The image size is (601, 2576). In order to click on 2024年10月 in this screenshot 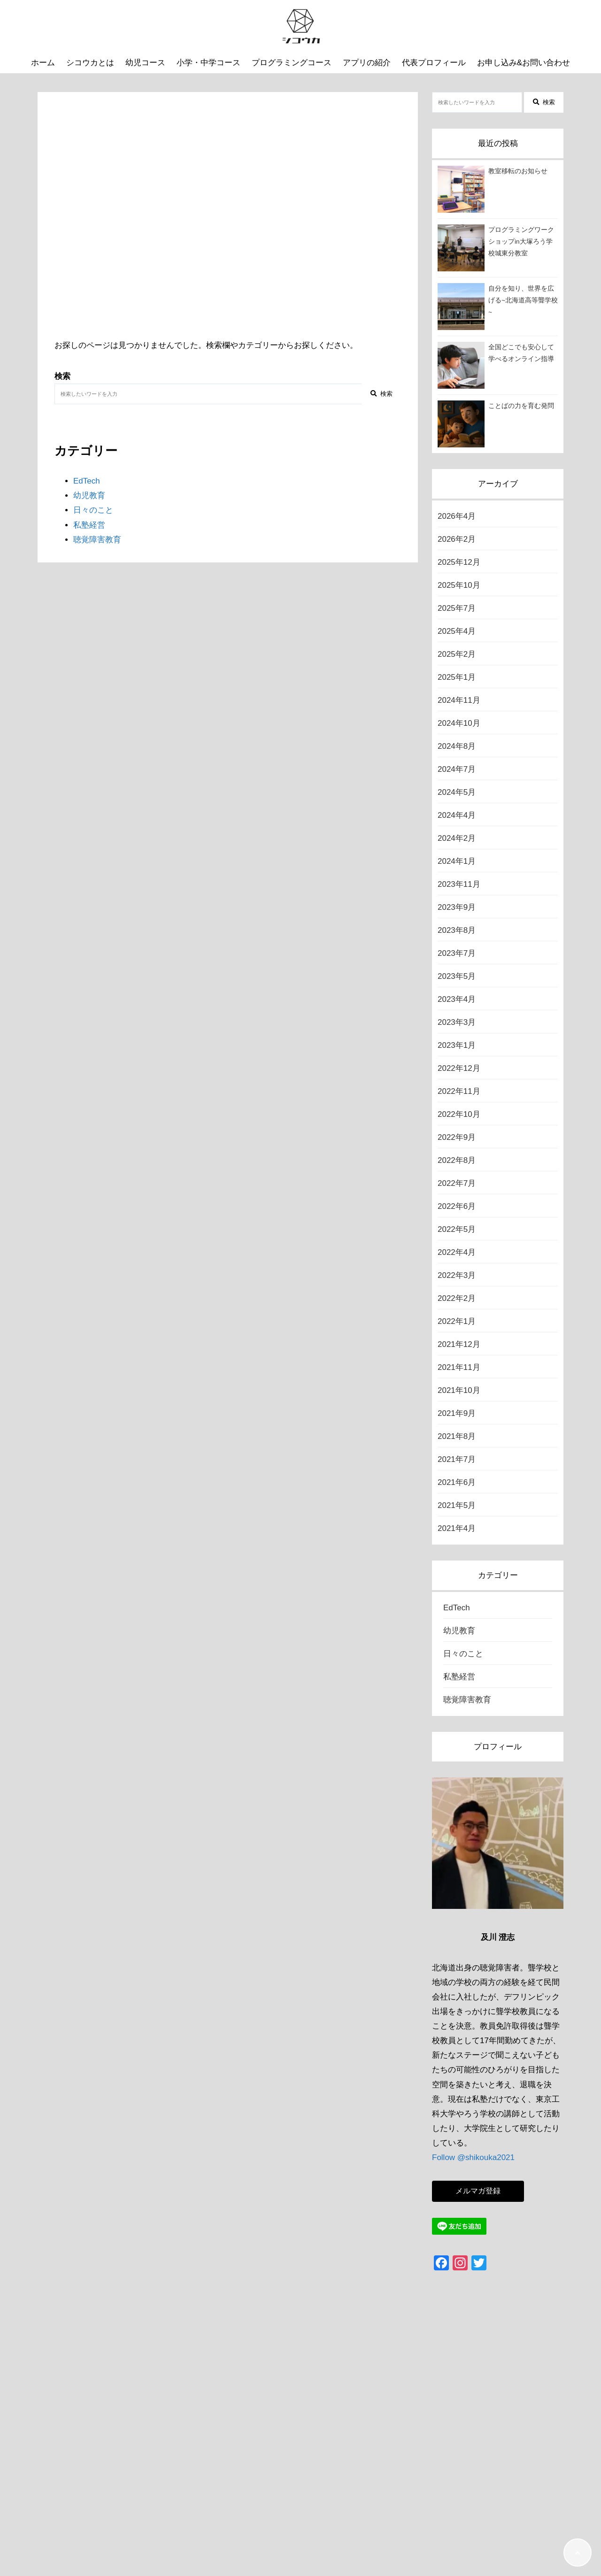, I will do `click(459, 723)`.